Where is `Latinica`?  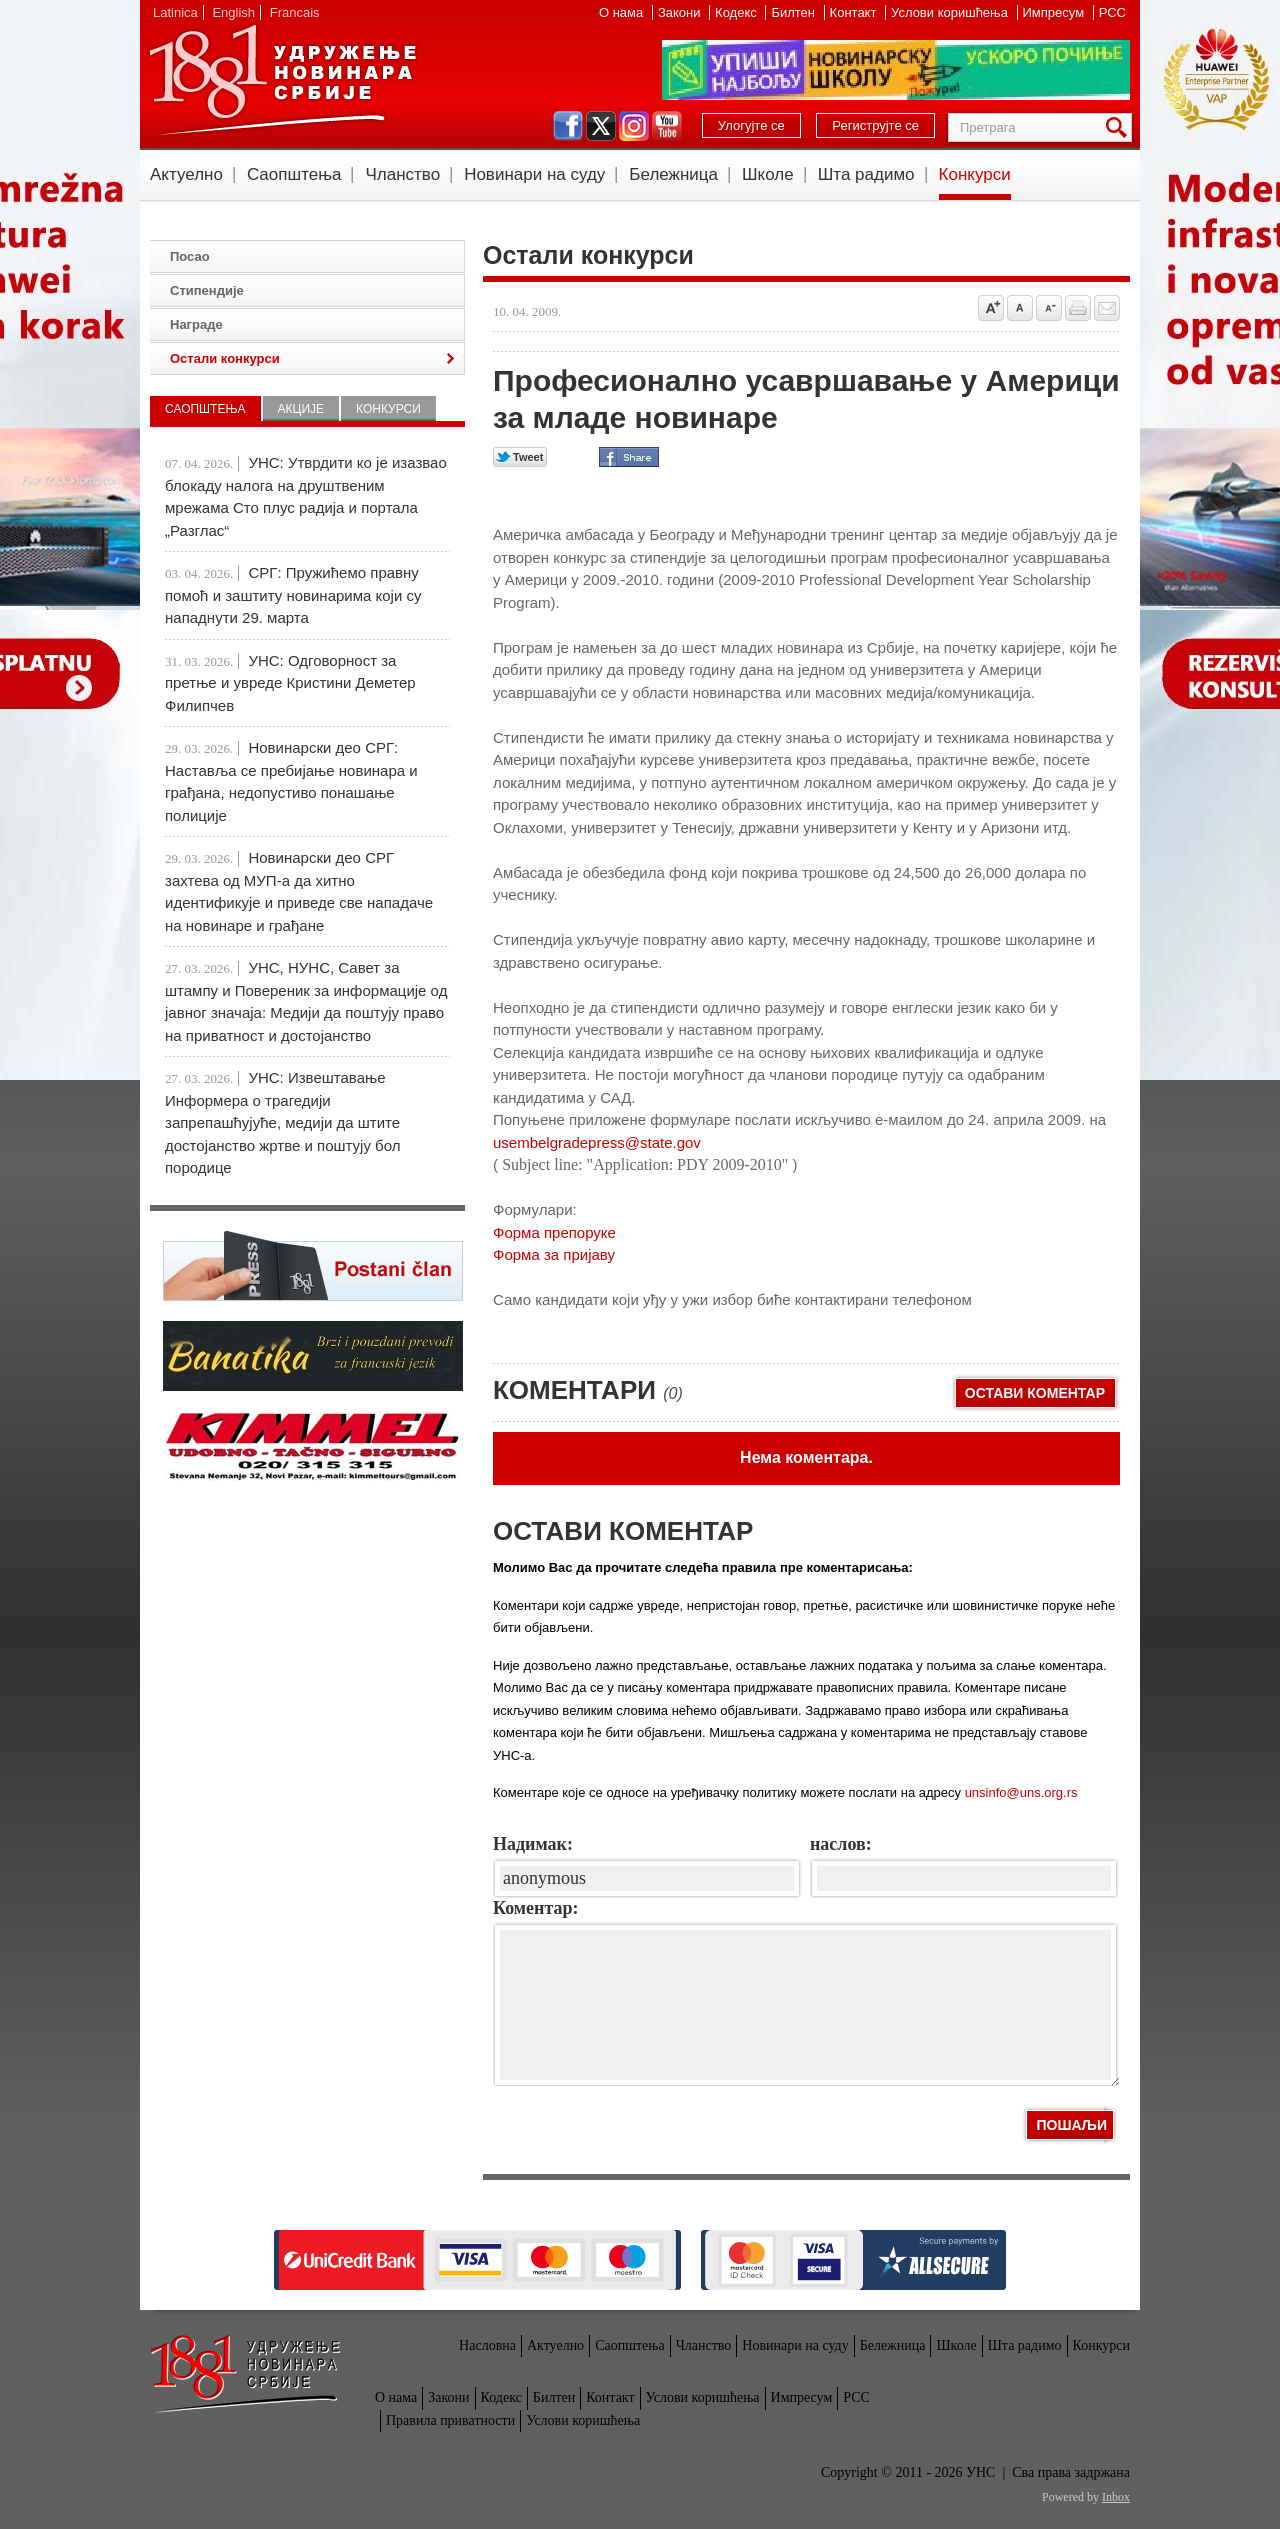
Latinica is located at coordinates (175, 12).